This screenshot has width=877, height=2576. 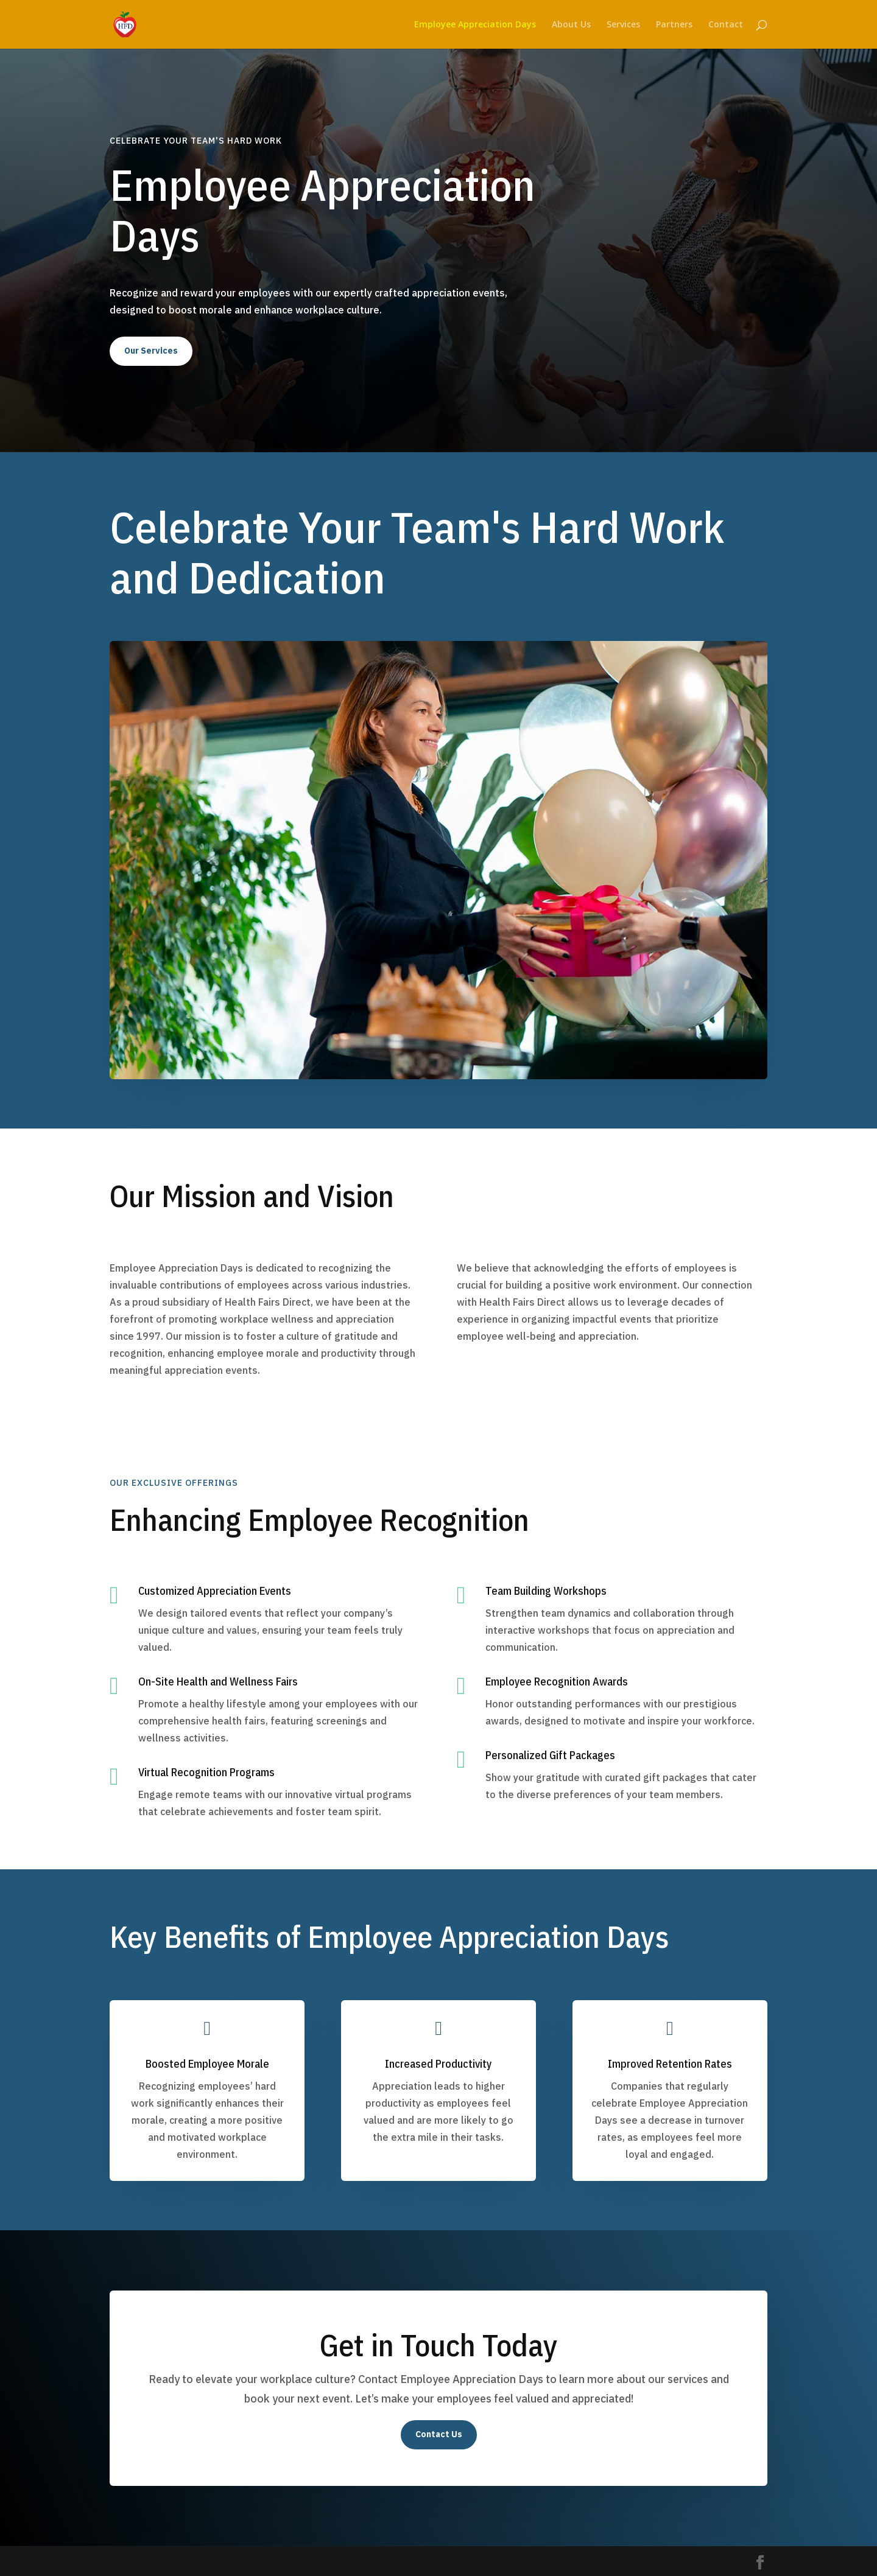 What do you see at coordinates (438, 2434) in the screenshot?
I see `Contact Us` at bounding box center [438, 2434].